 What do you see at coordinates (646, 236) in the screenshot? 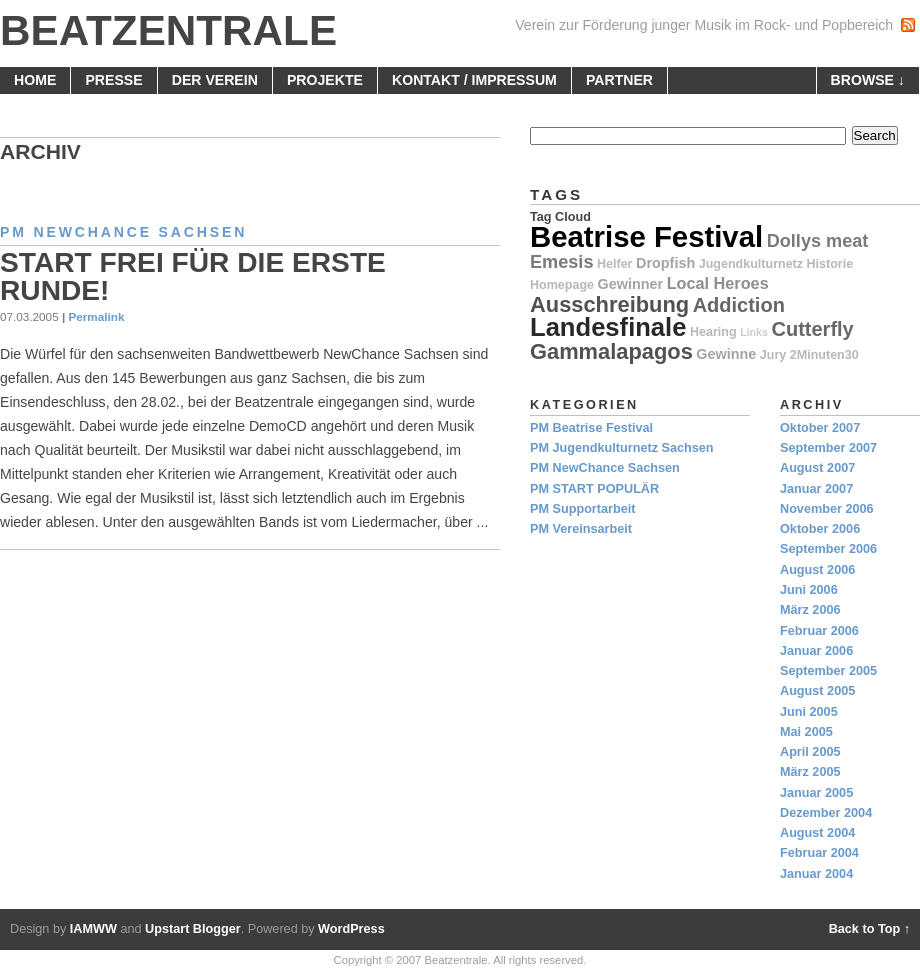
I see `Beatrise Festival` at bounding box center [646, 236].